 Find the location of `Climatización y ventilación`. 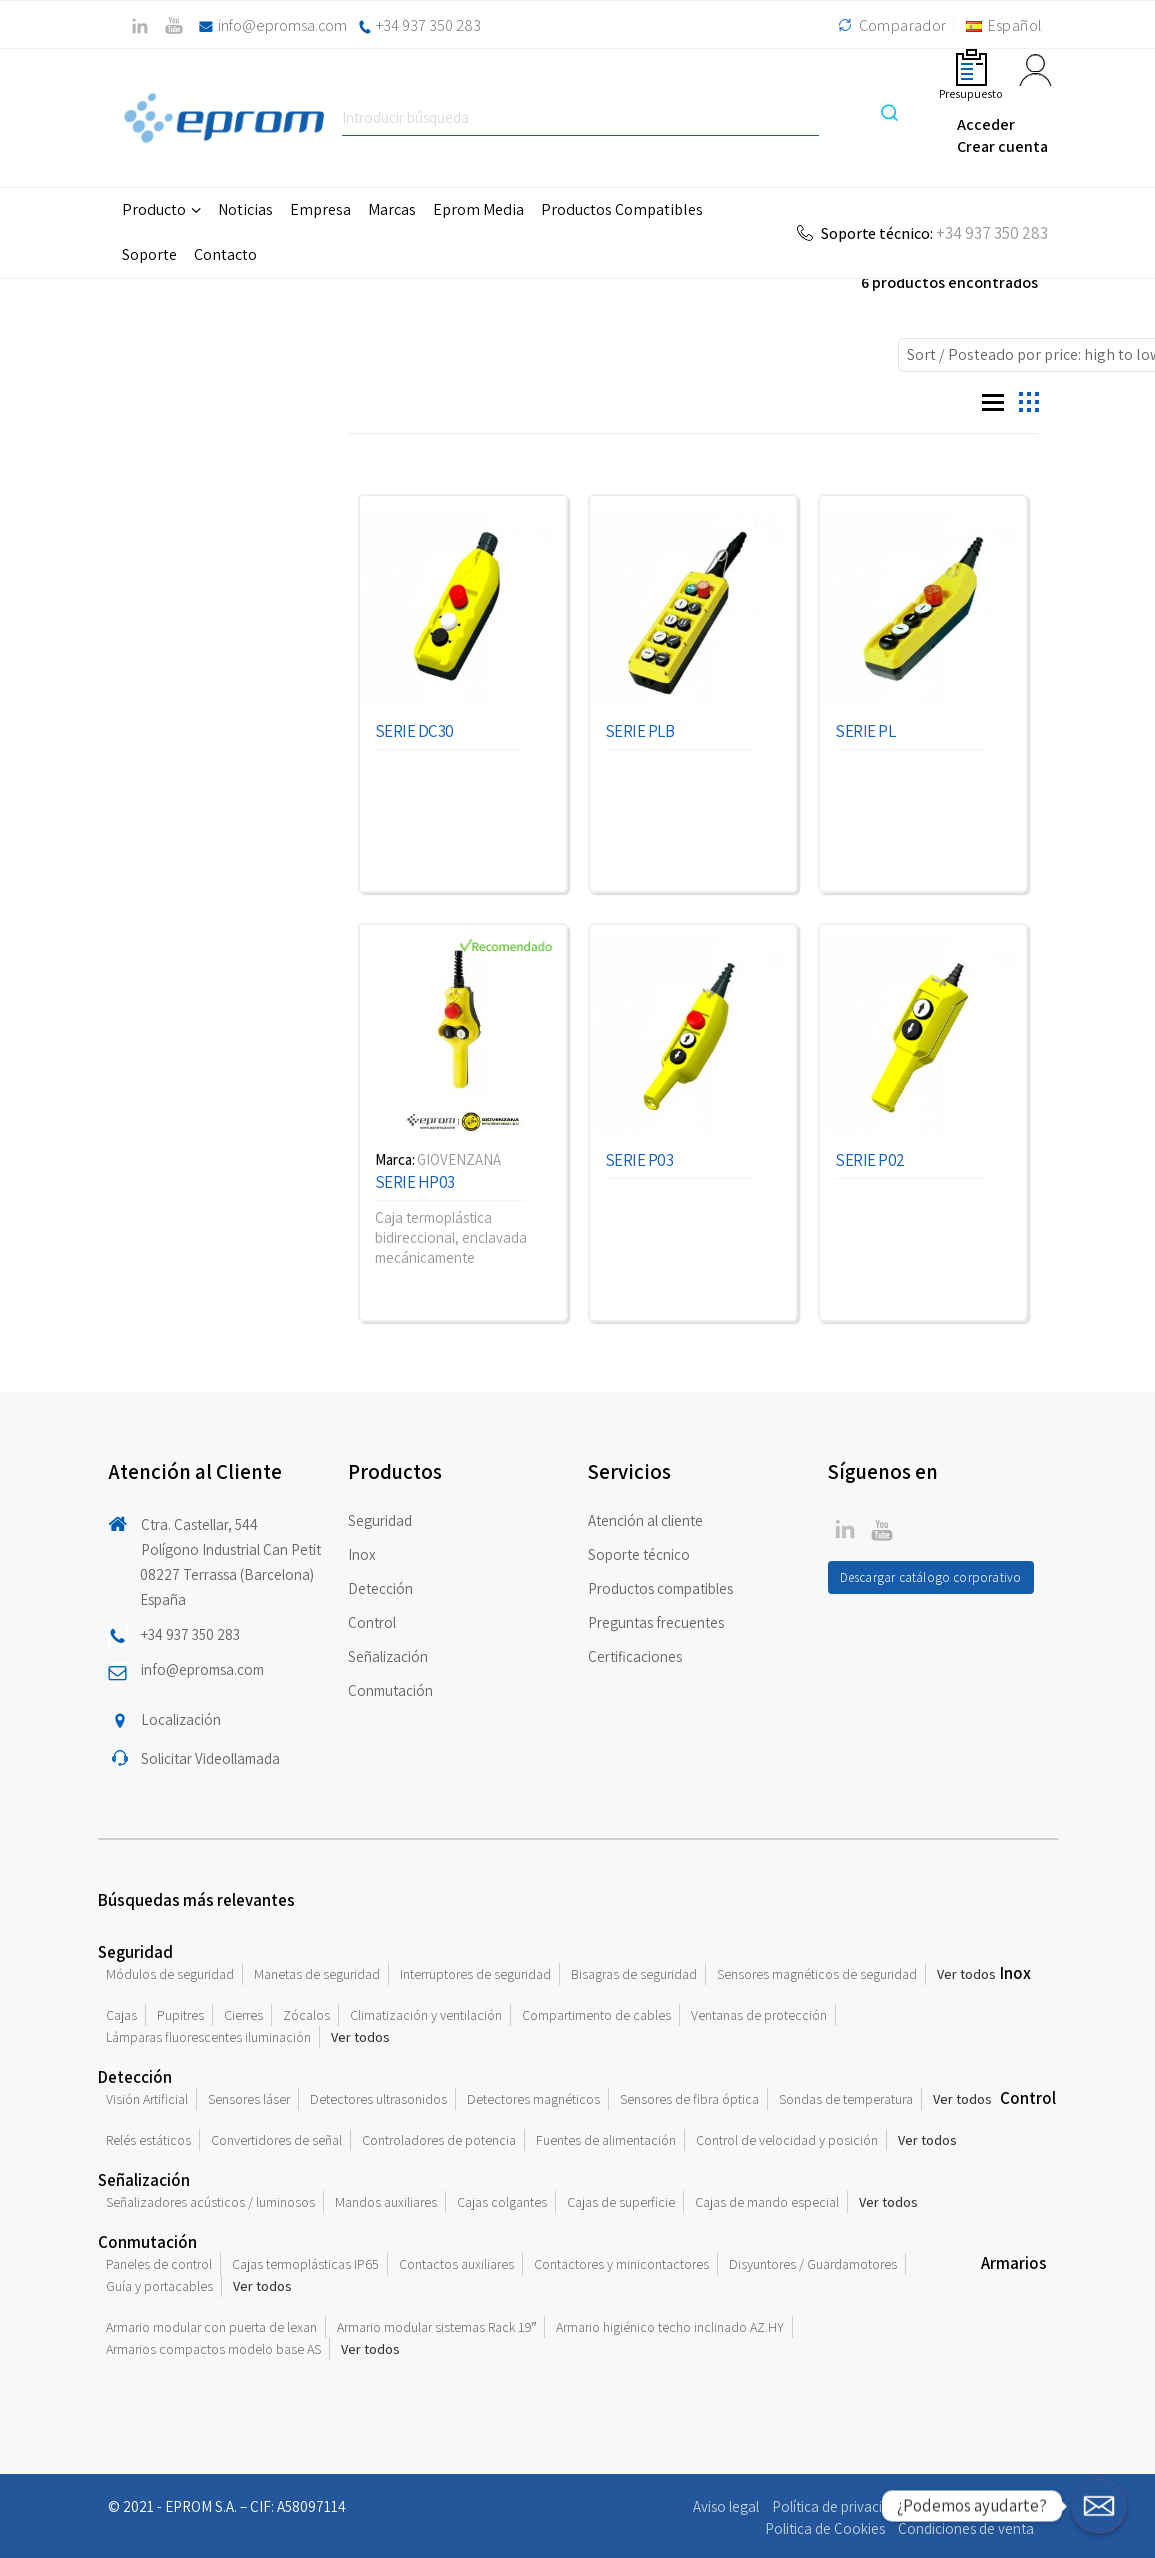

Climatización y ventilación is located at coordinates (426, 2015).